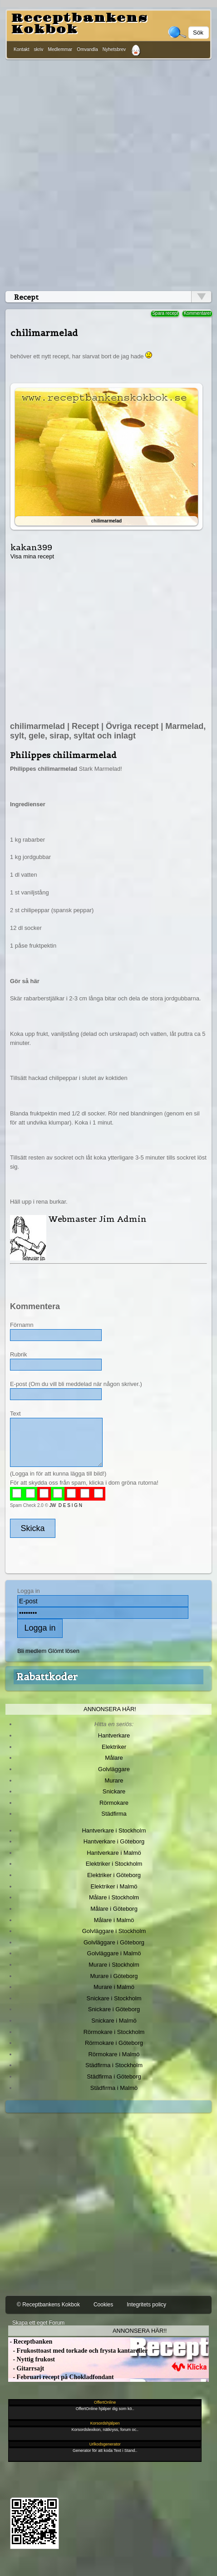 This screenshot has height=2576, width=217. Describe the element at coordinates (114, 1757) in the screenshot. I see `Målare` at that location.